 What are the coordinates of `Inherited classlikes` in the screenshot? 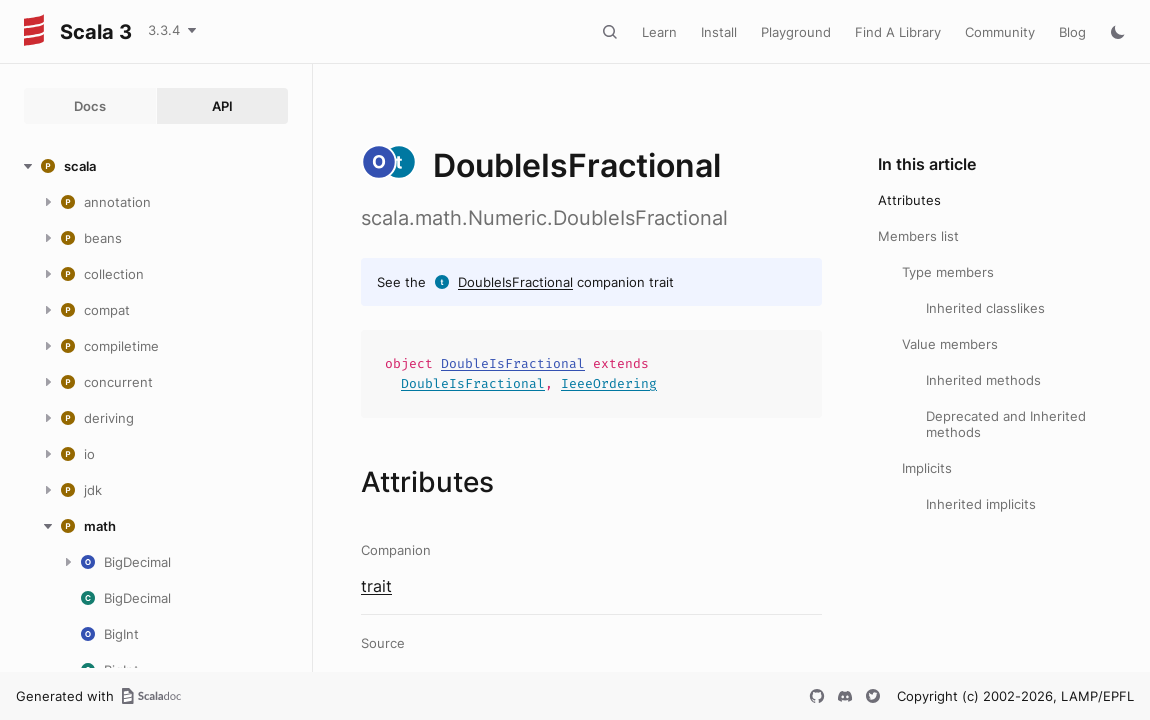 It's located at (985, 308).